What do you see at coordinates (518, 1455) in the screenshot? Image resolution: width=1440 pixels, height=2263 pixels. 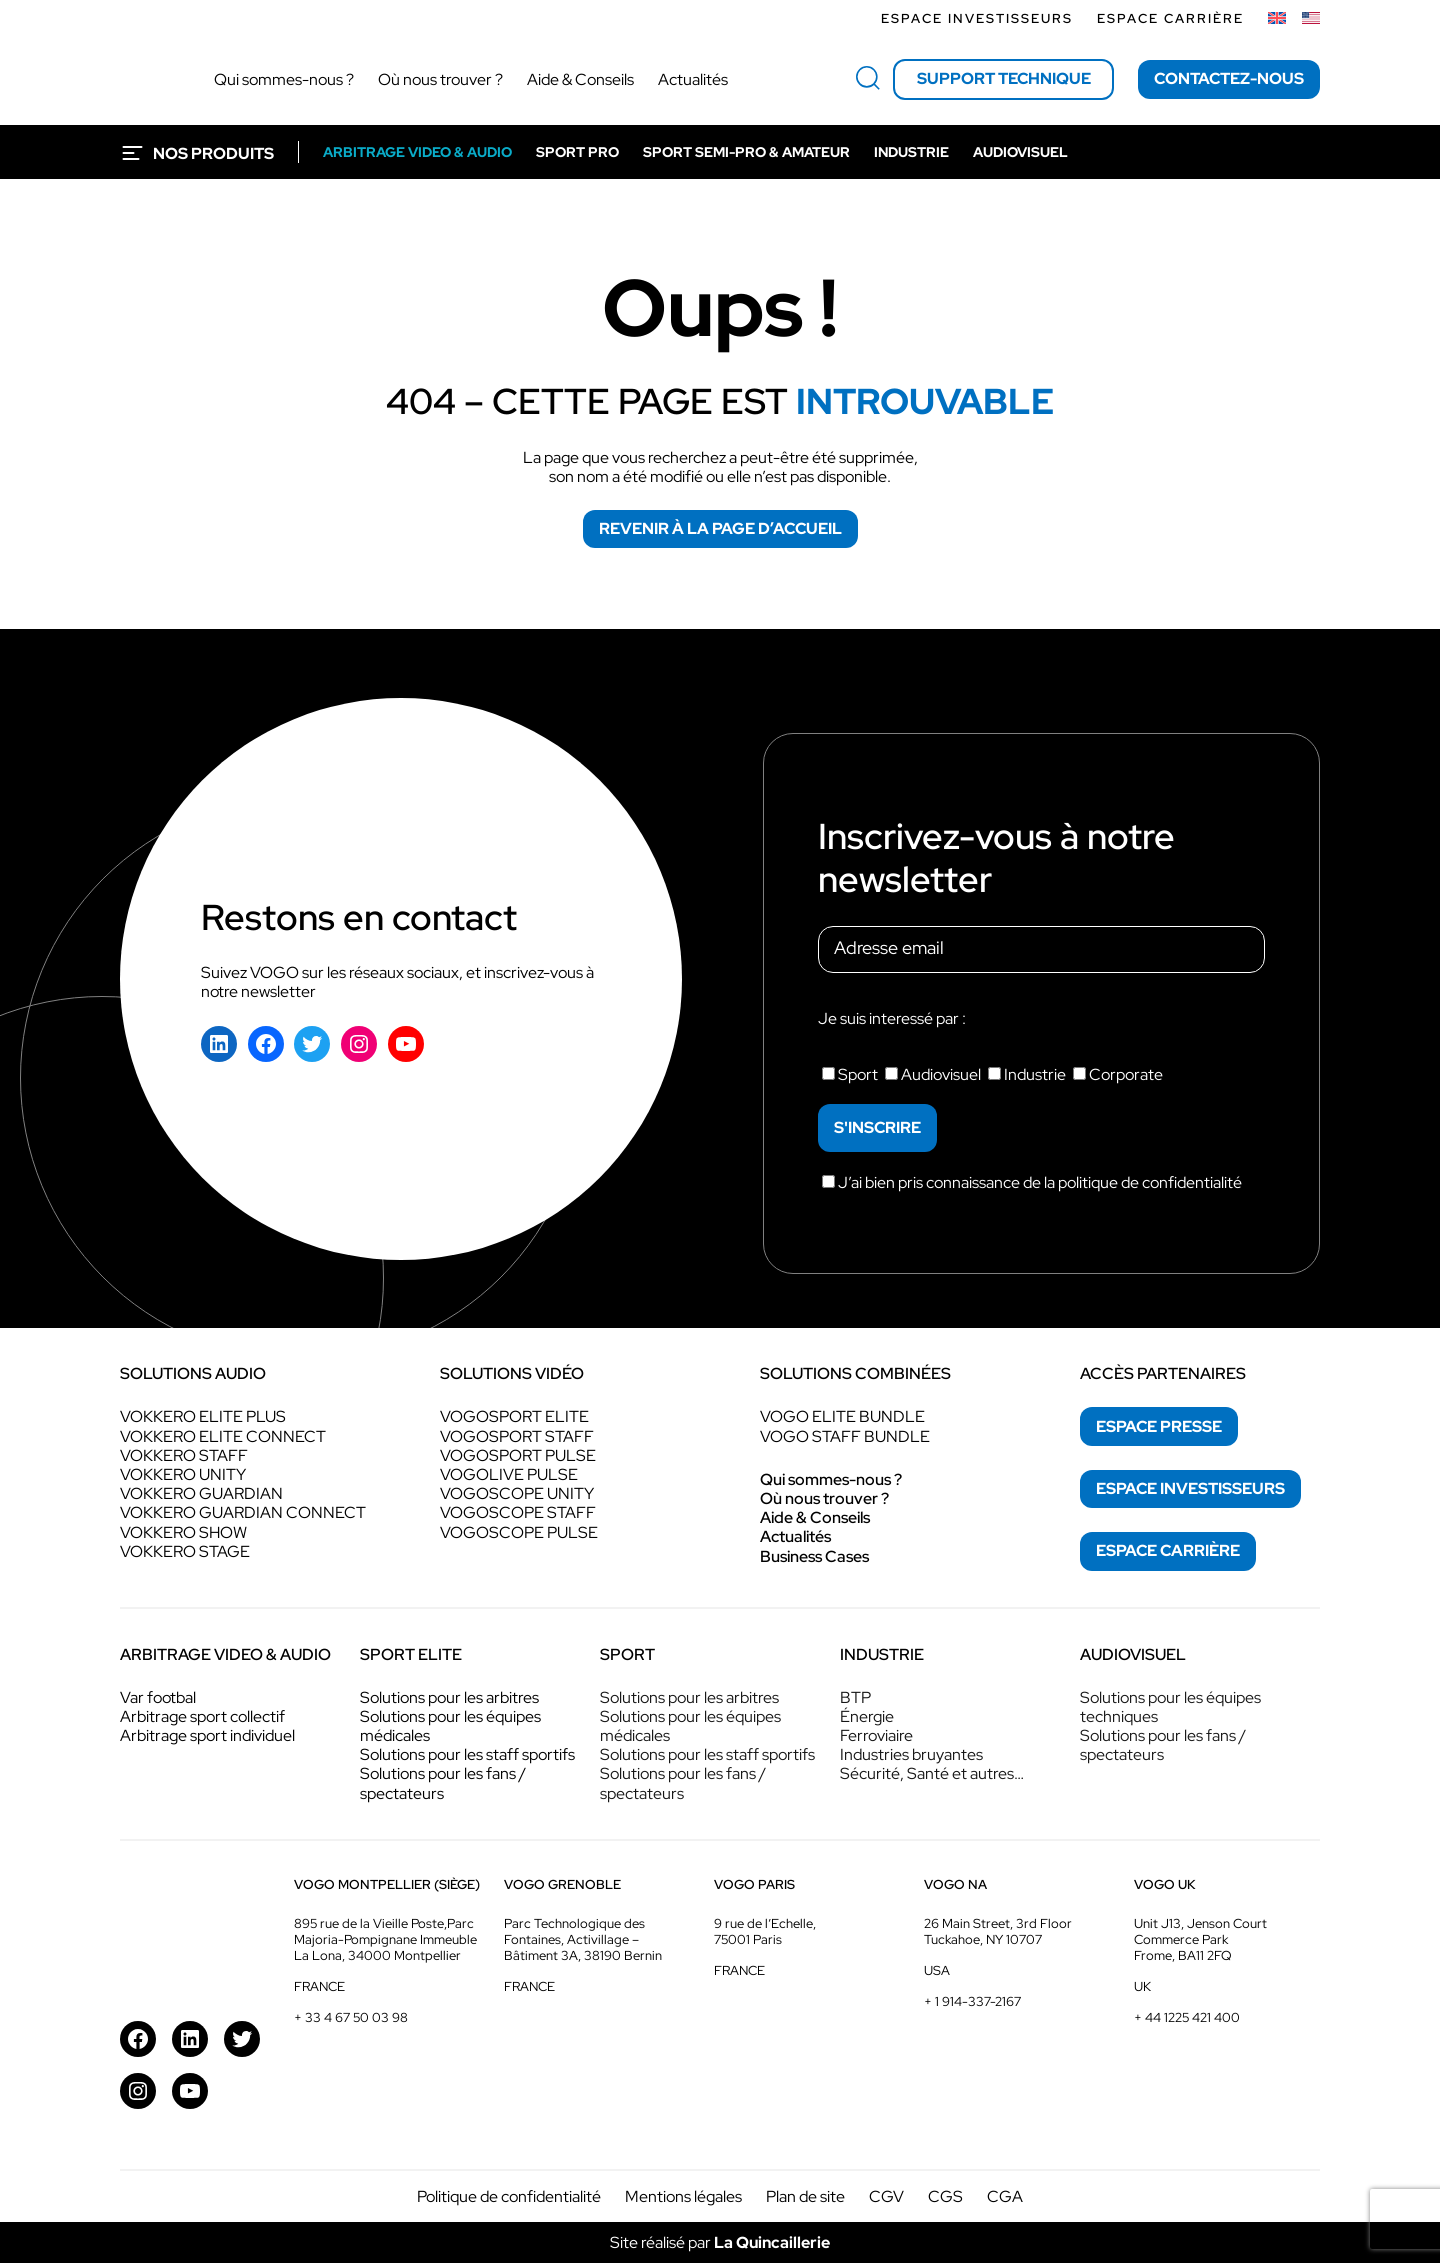 I see `VOGOSPORT PULSE` at bounding box center [518, 1455].